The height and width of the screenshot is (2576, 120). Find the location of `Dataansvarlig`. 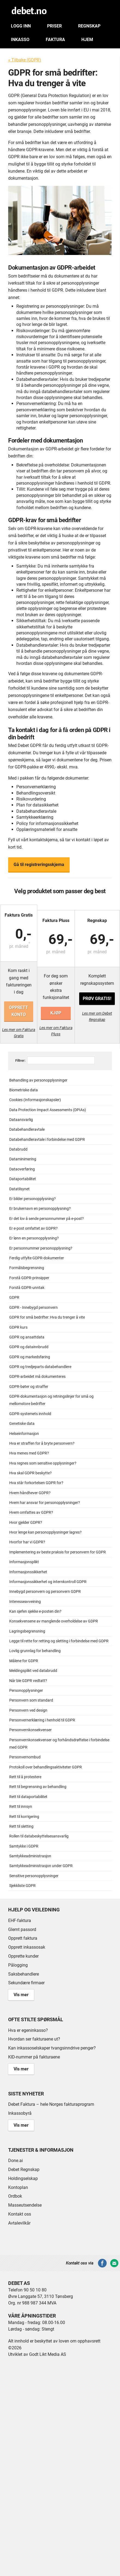

Dataansvarlig is located at coordinates (21, 1119).